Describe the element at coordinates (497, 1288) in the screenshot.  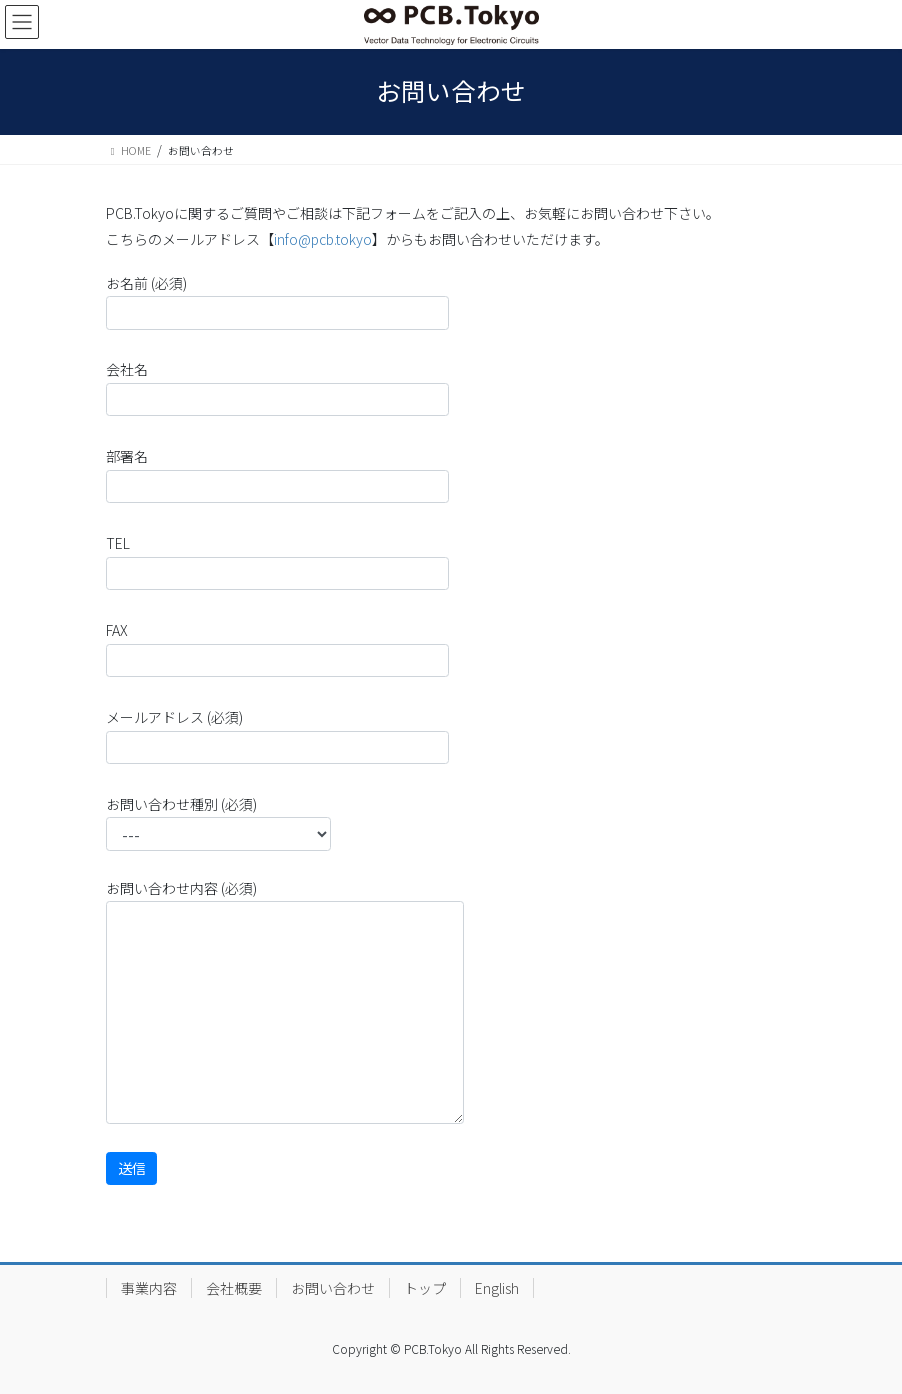
I see `English` at that location.